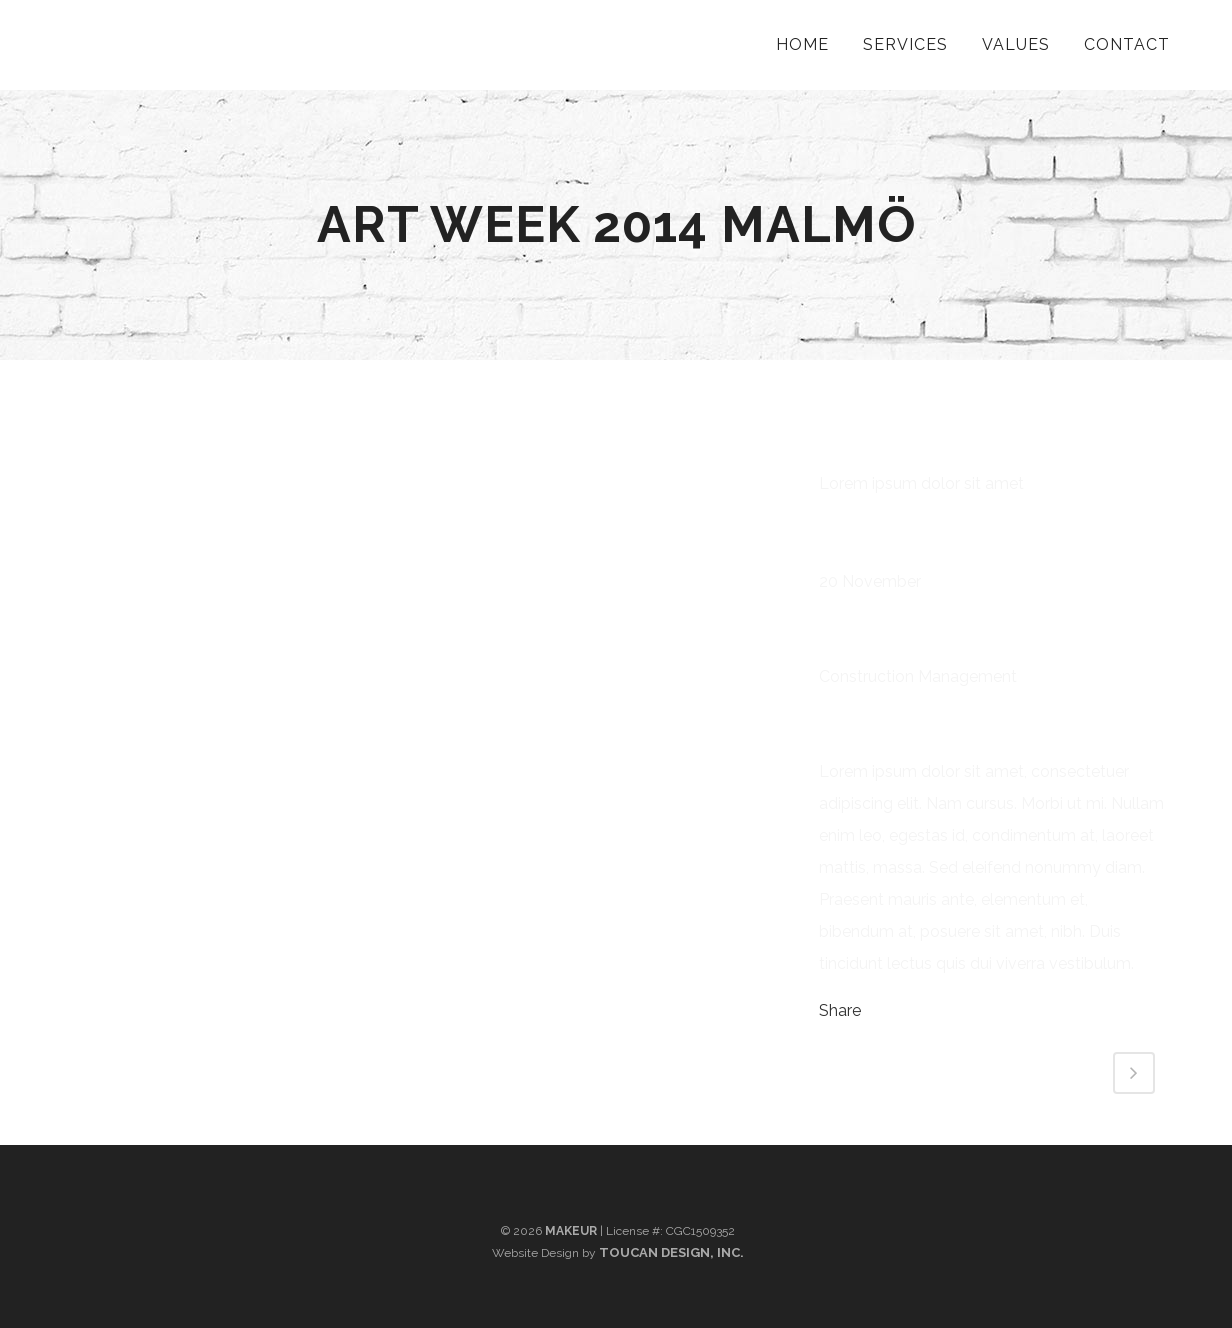 This screenshot has height=1328, width=1232. What do you see at coordinates (671, 1252) in the screenshot?
I see `Toucan Design, Inc.` at bounding box center [671, 1252].